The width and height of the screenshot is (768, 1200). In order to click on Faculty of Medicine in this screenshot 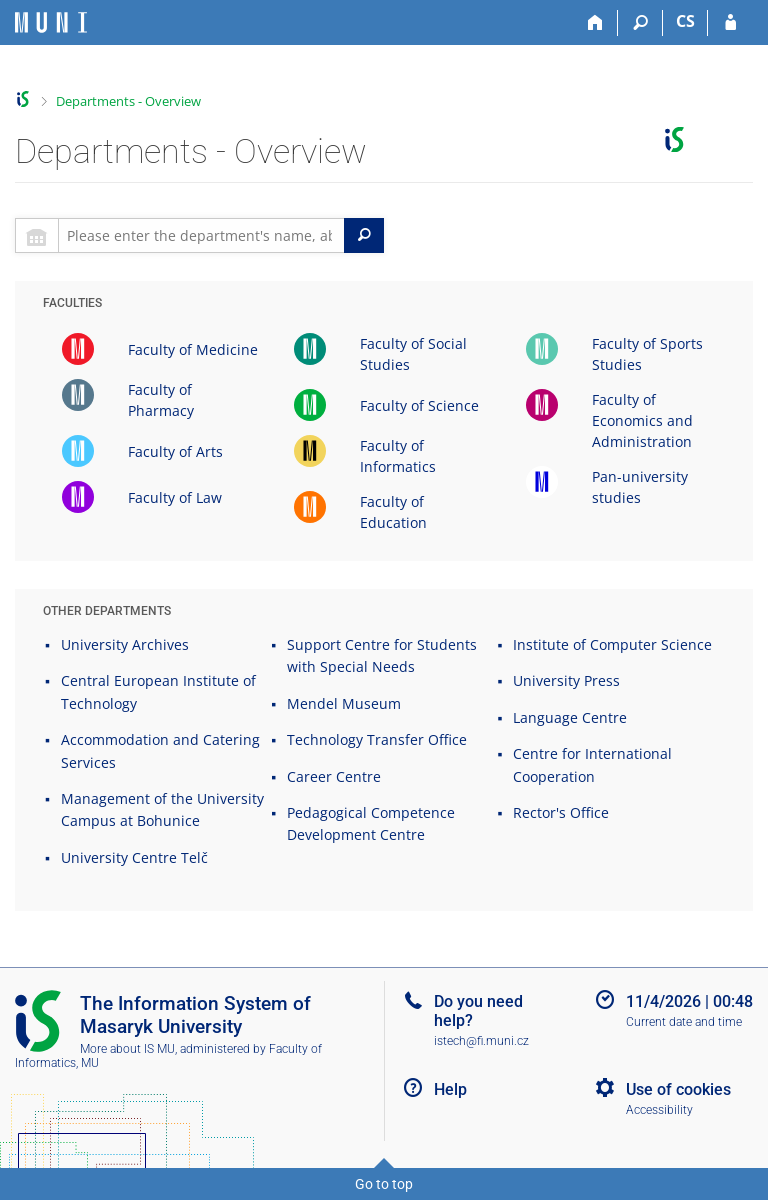, I will do `click(193, 349)`.